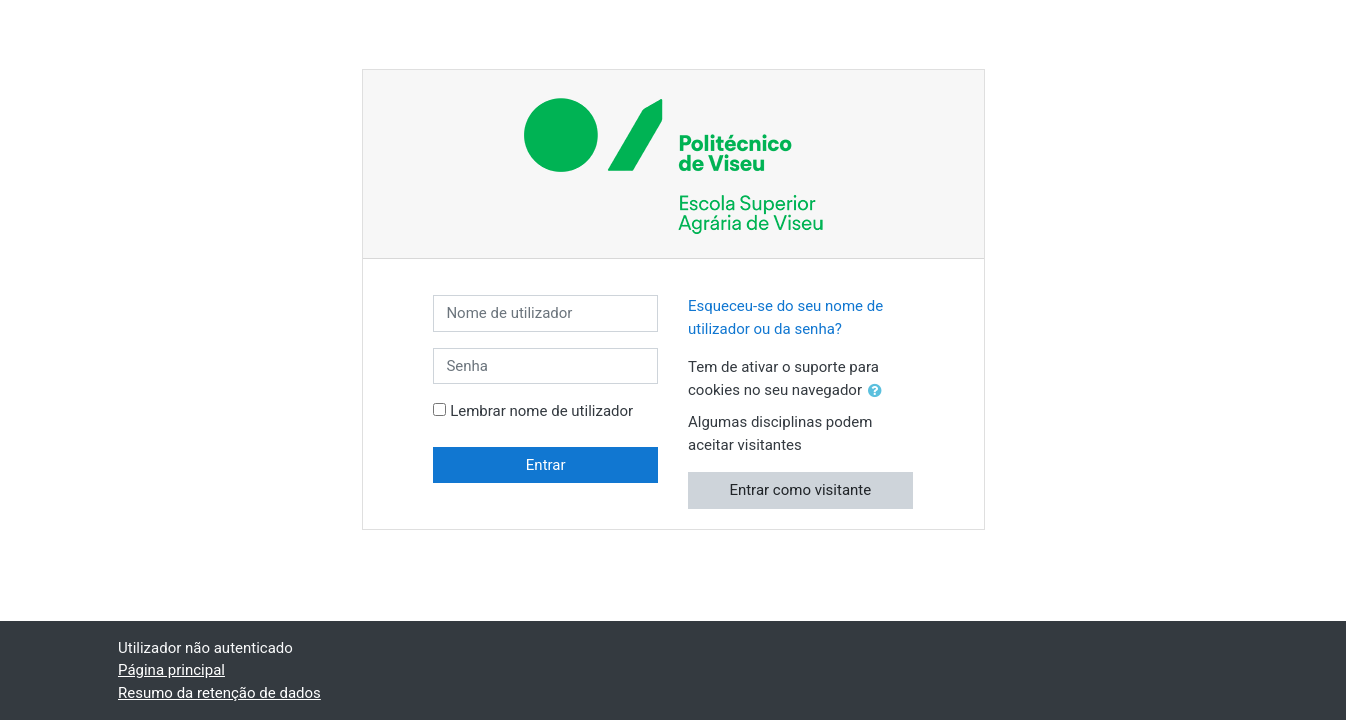 The image size is (1346, 720). I want to click on Entrar como visitante, so click(800, 490).